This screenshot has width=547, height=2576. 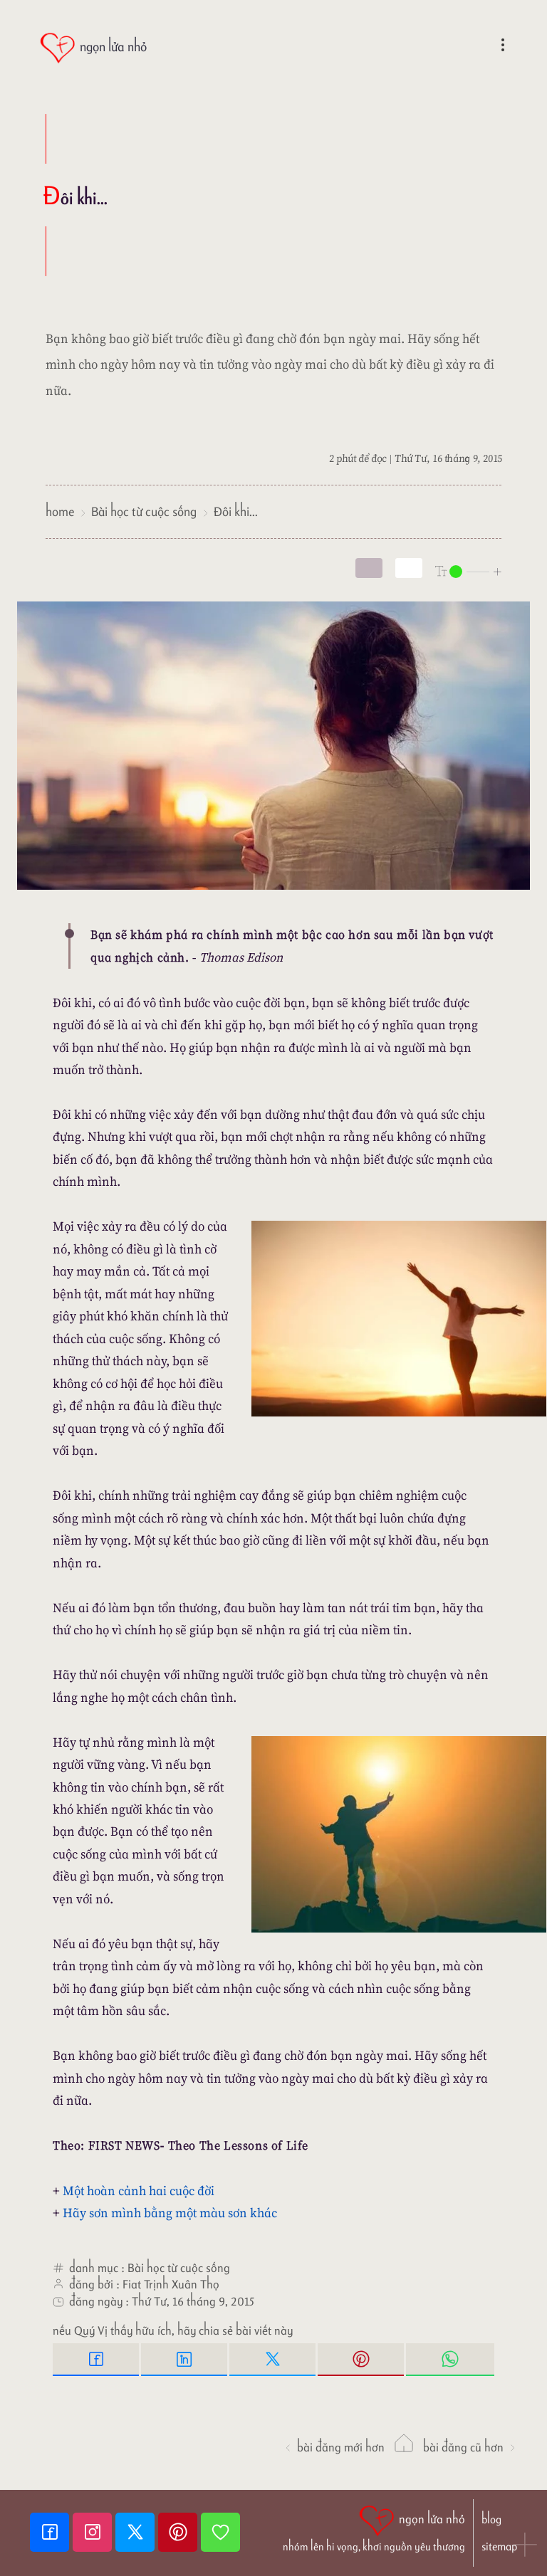 What do you see at coordinates (185, 2359) in the screenshot?
I see `[Linkedin Share]` at bounding box center [185, 2359].